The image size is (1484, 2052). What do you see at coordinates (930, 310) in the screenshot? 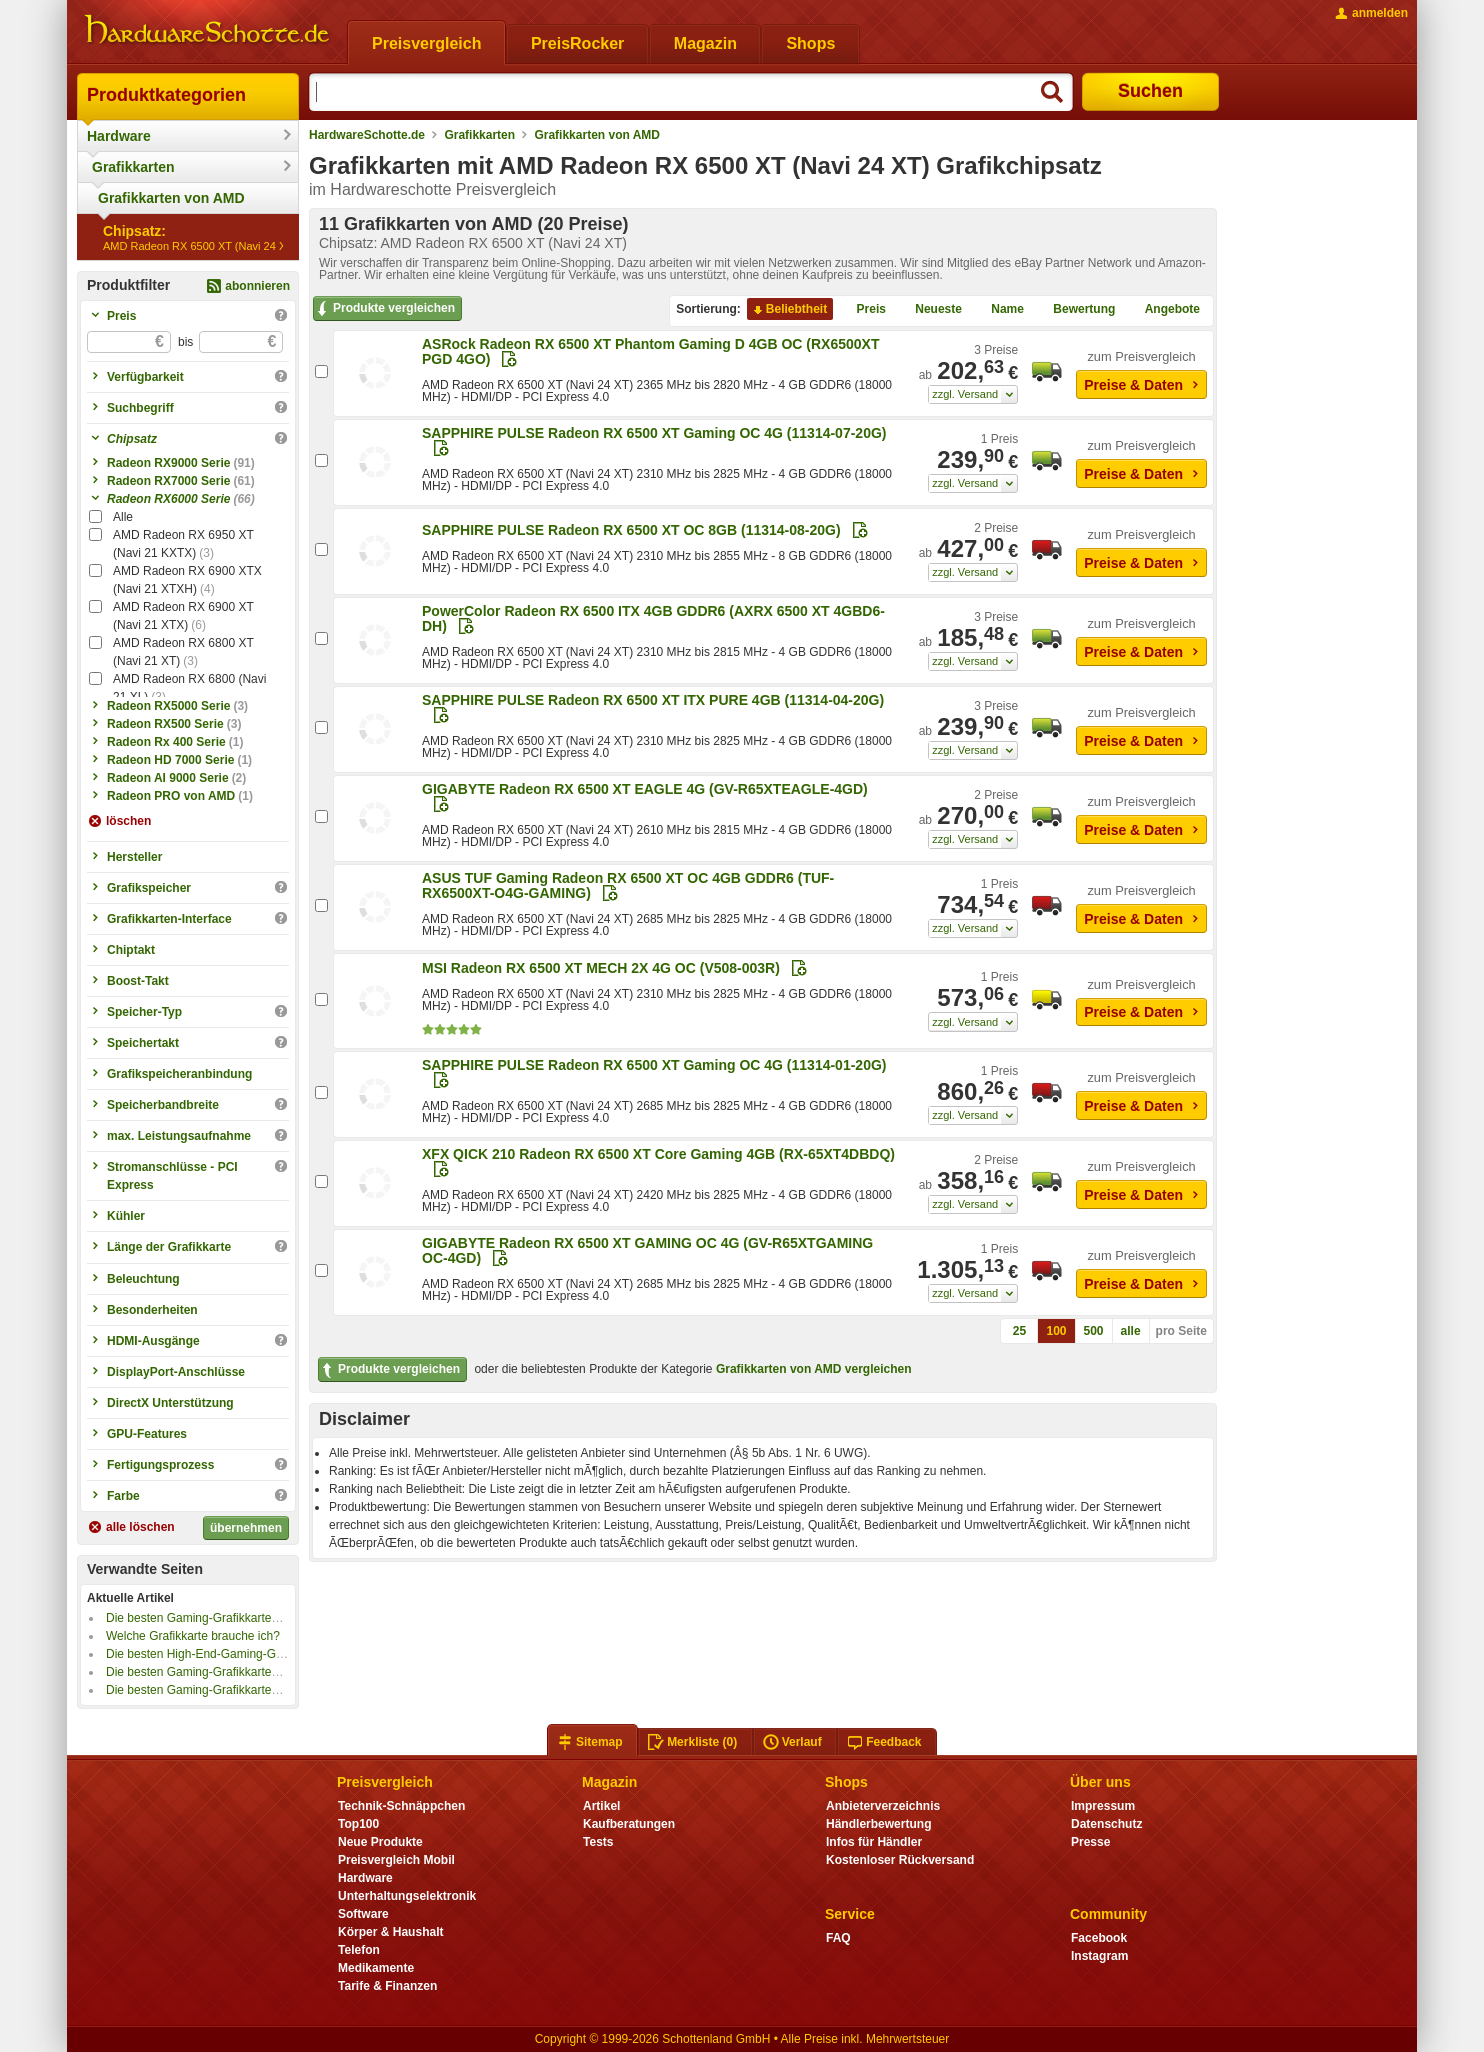
I see `Neueste` at bounding box center [930, 310].